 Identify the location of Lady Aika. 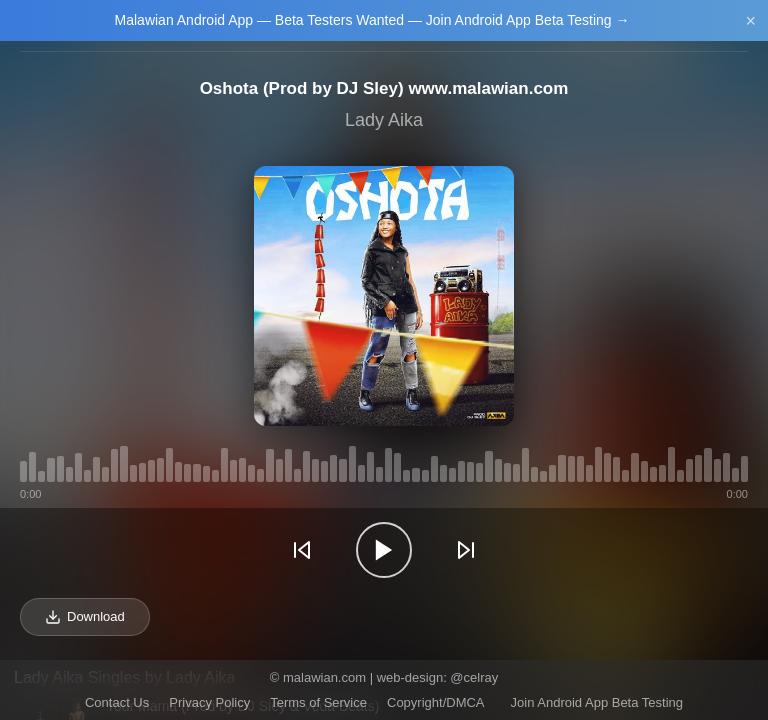
(384, 120).